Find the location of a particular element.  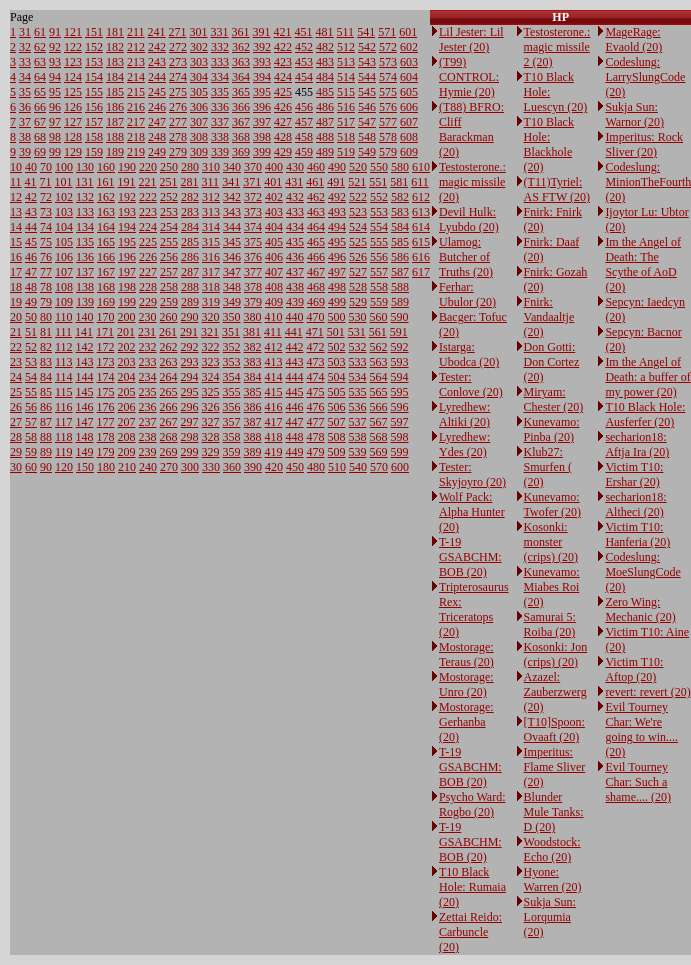

411 is located at coordinates (273, 332).